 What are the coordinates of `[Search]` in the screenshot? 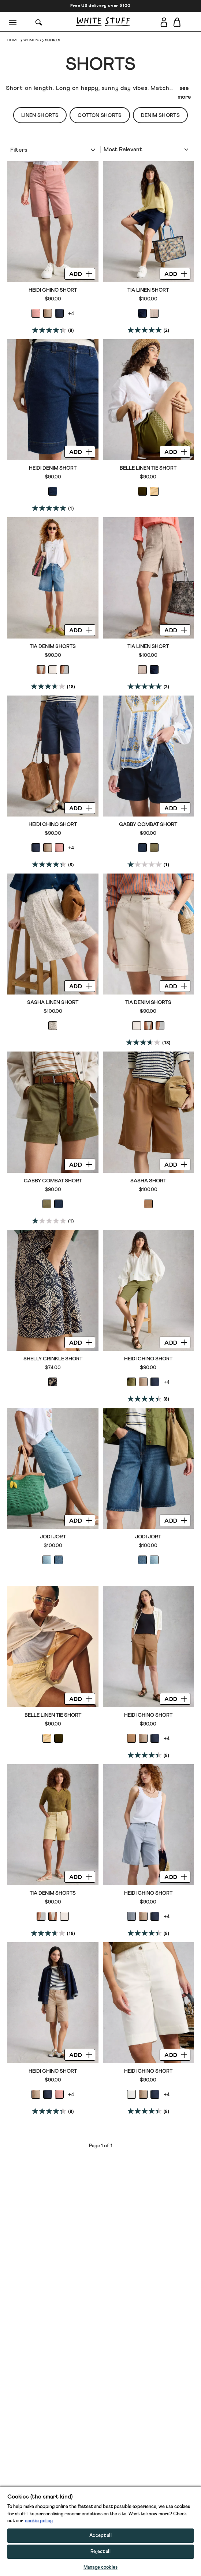 It's located at (38, 21).